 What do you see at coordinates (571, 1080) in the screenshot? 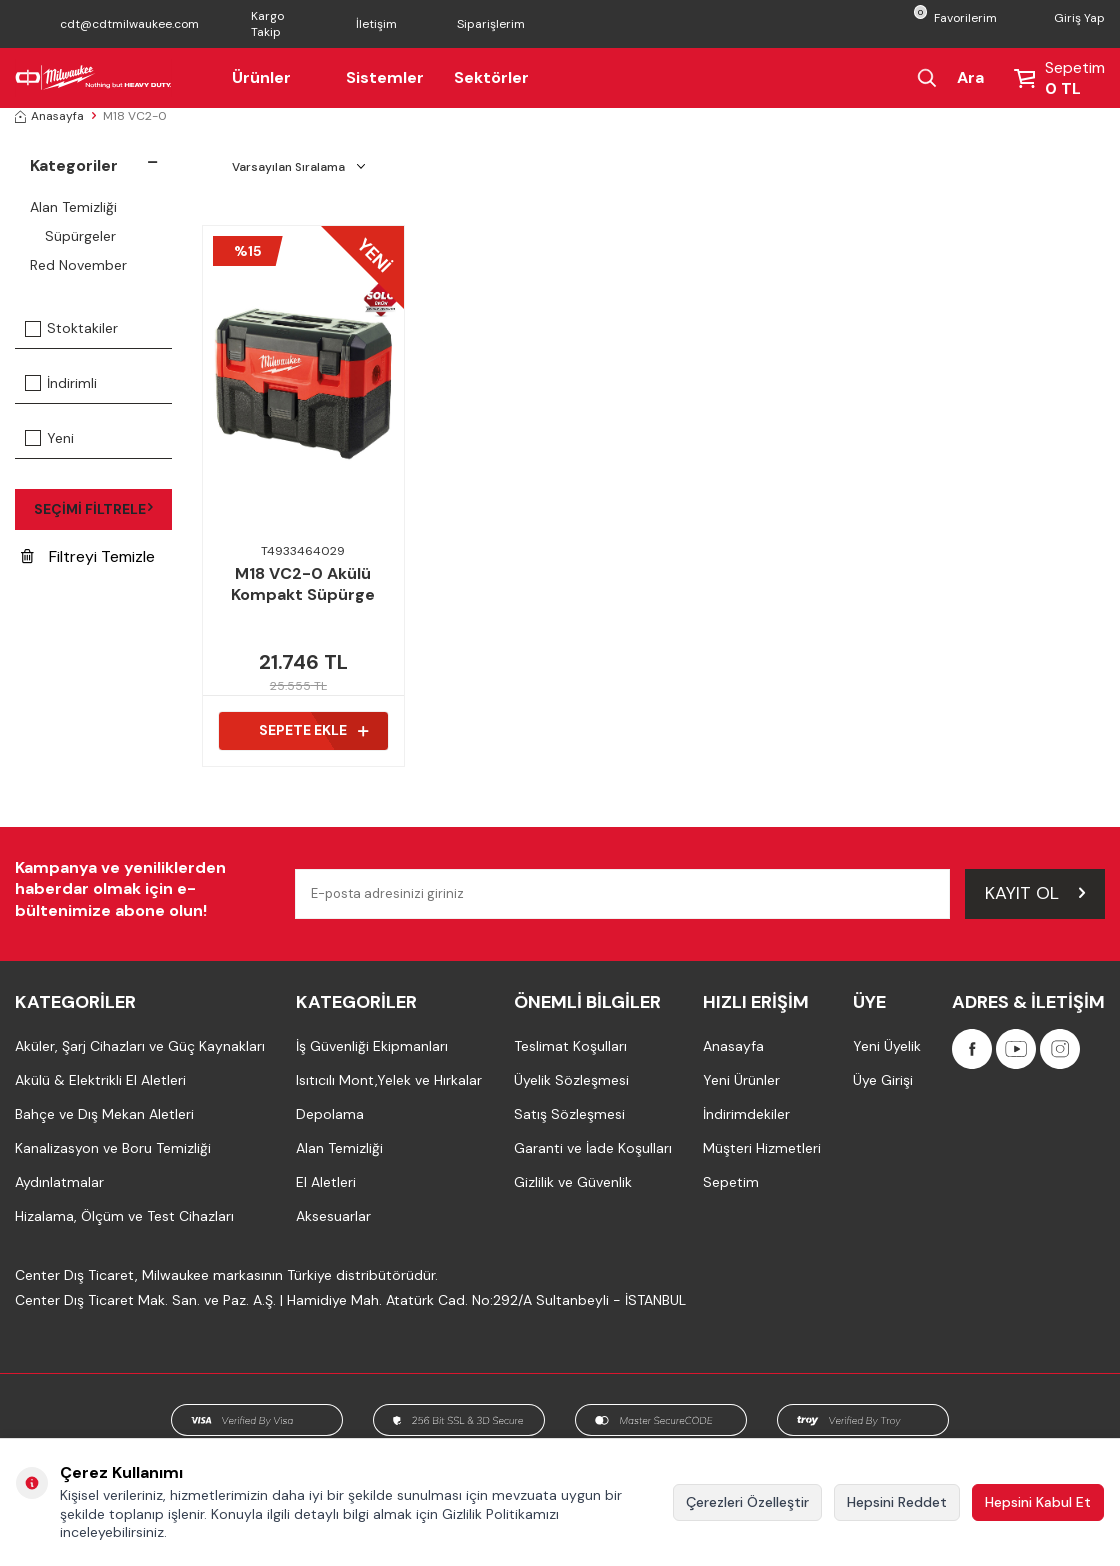
I see `Üyelik Sözleşmesi` at bounding box center [571, 1080].